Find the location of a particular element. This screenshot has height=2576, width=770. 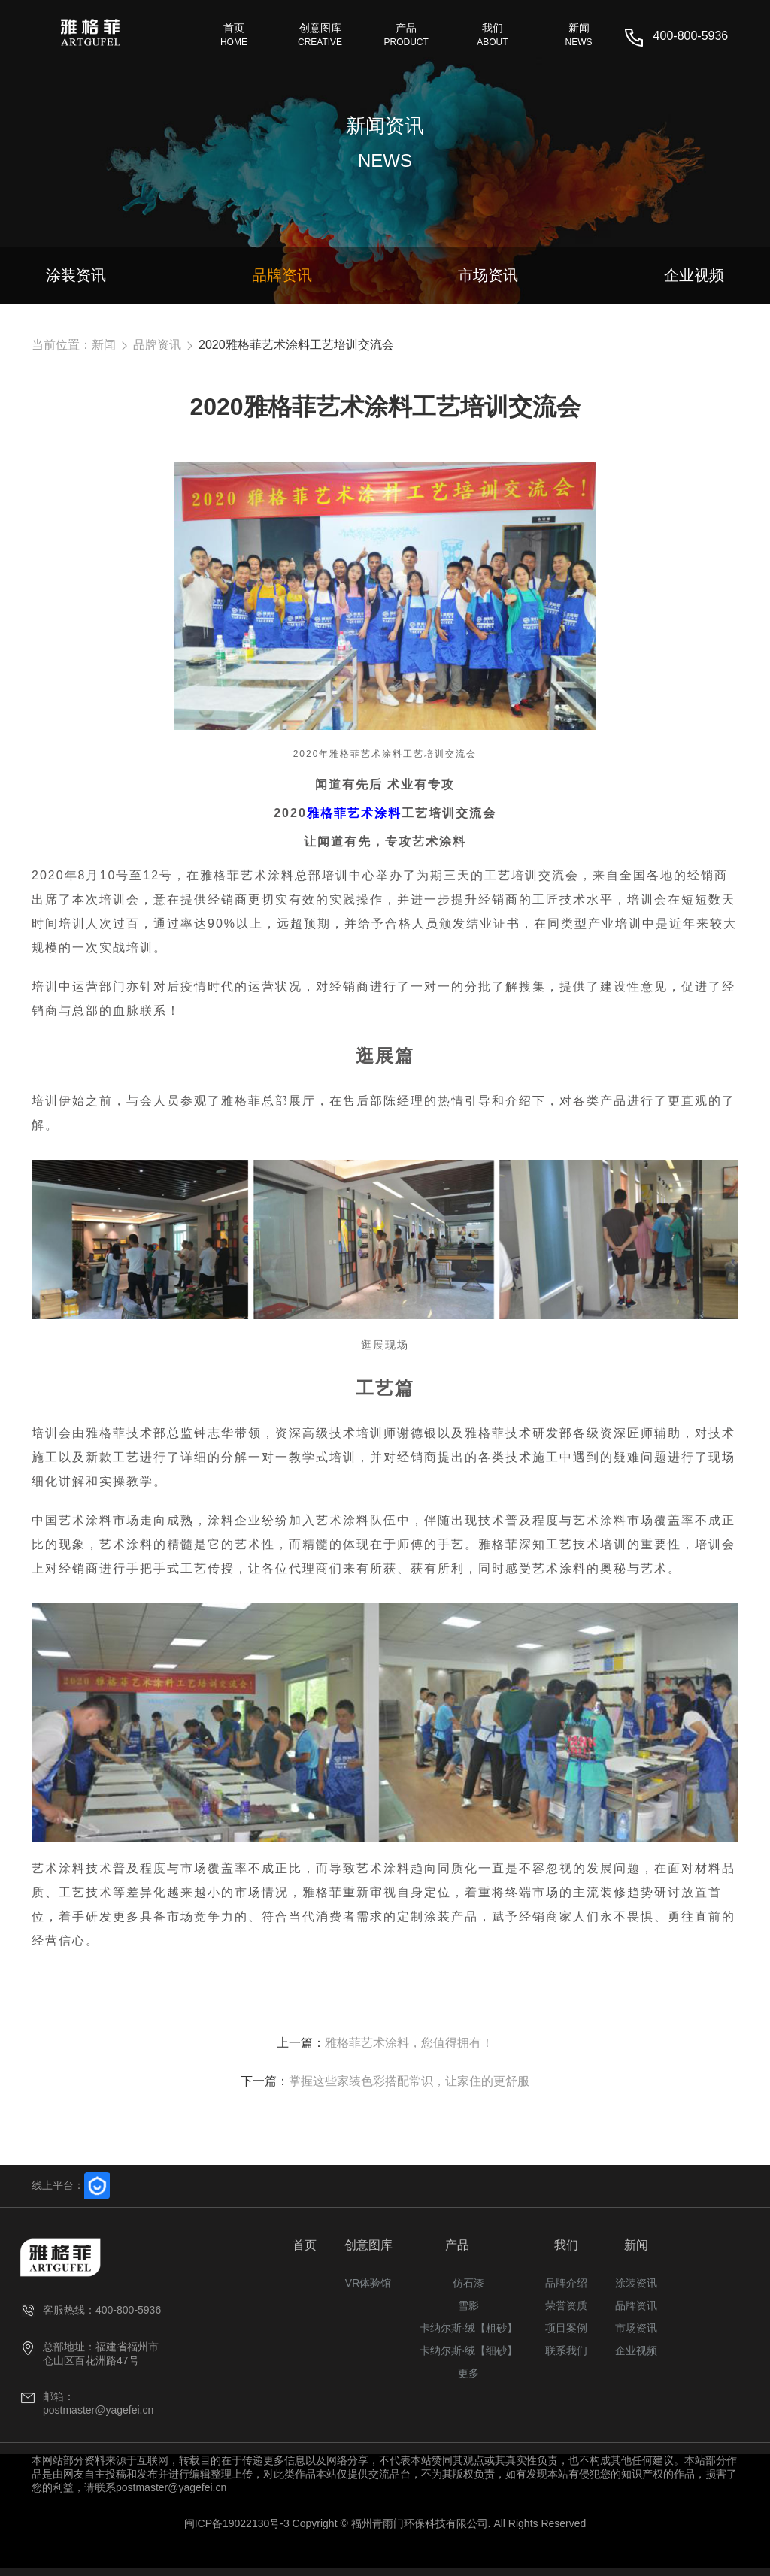

卡纳尔斯·绒【细砂】 is located at coordinates (468, 2350).